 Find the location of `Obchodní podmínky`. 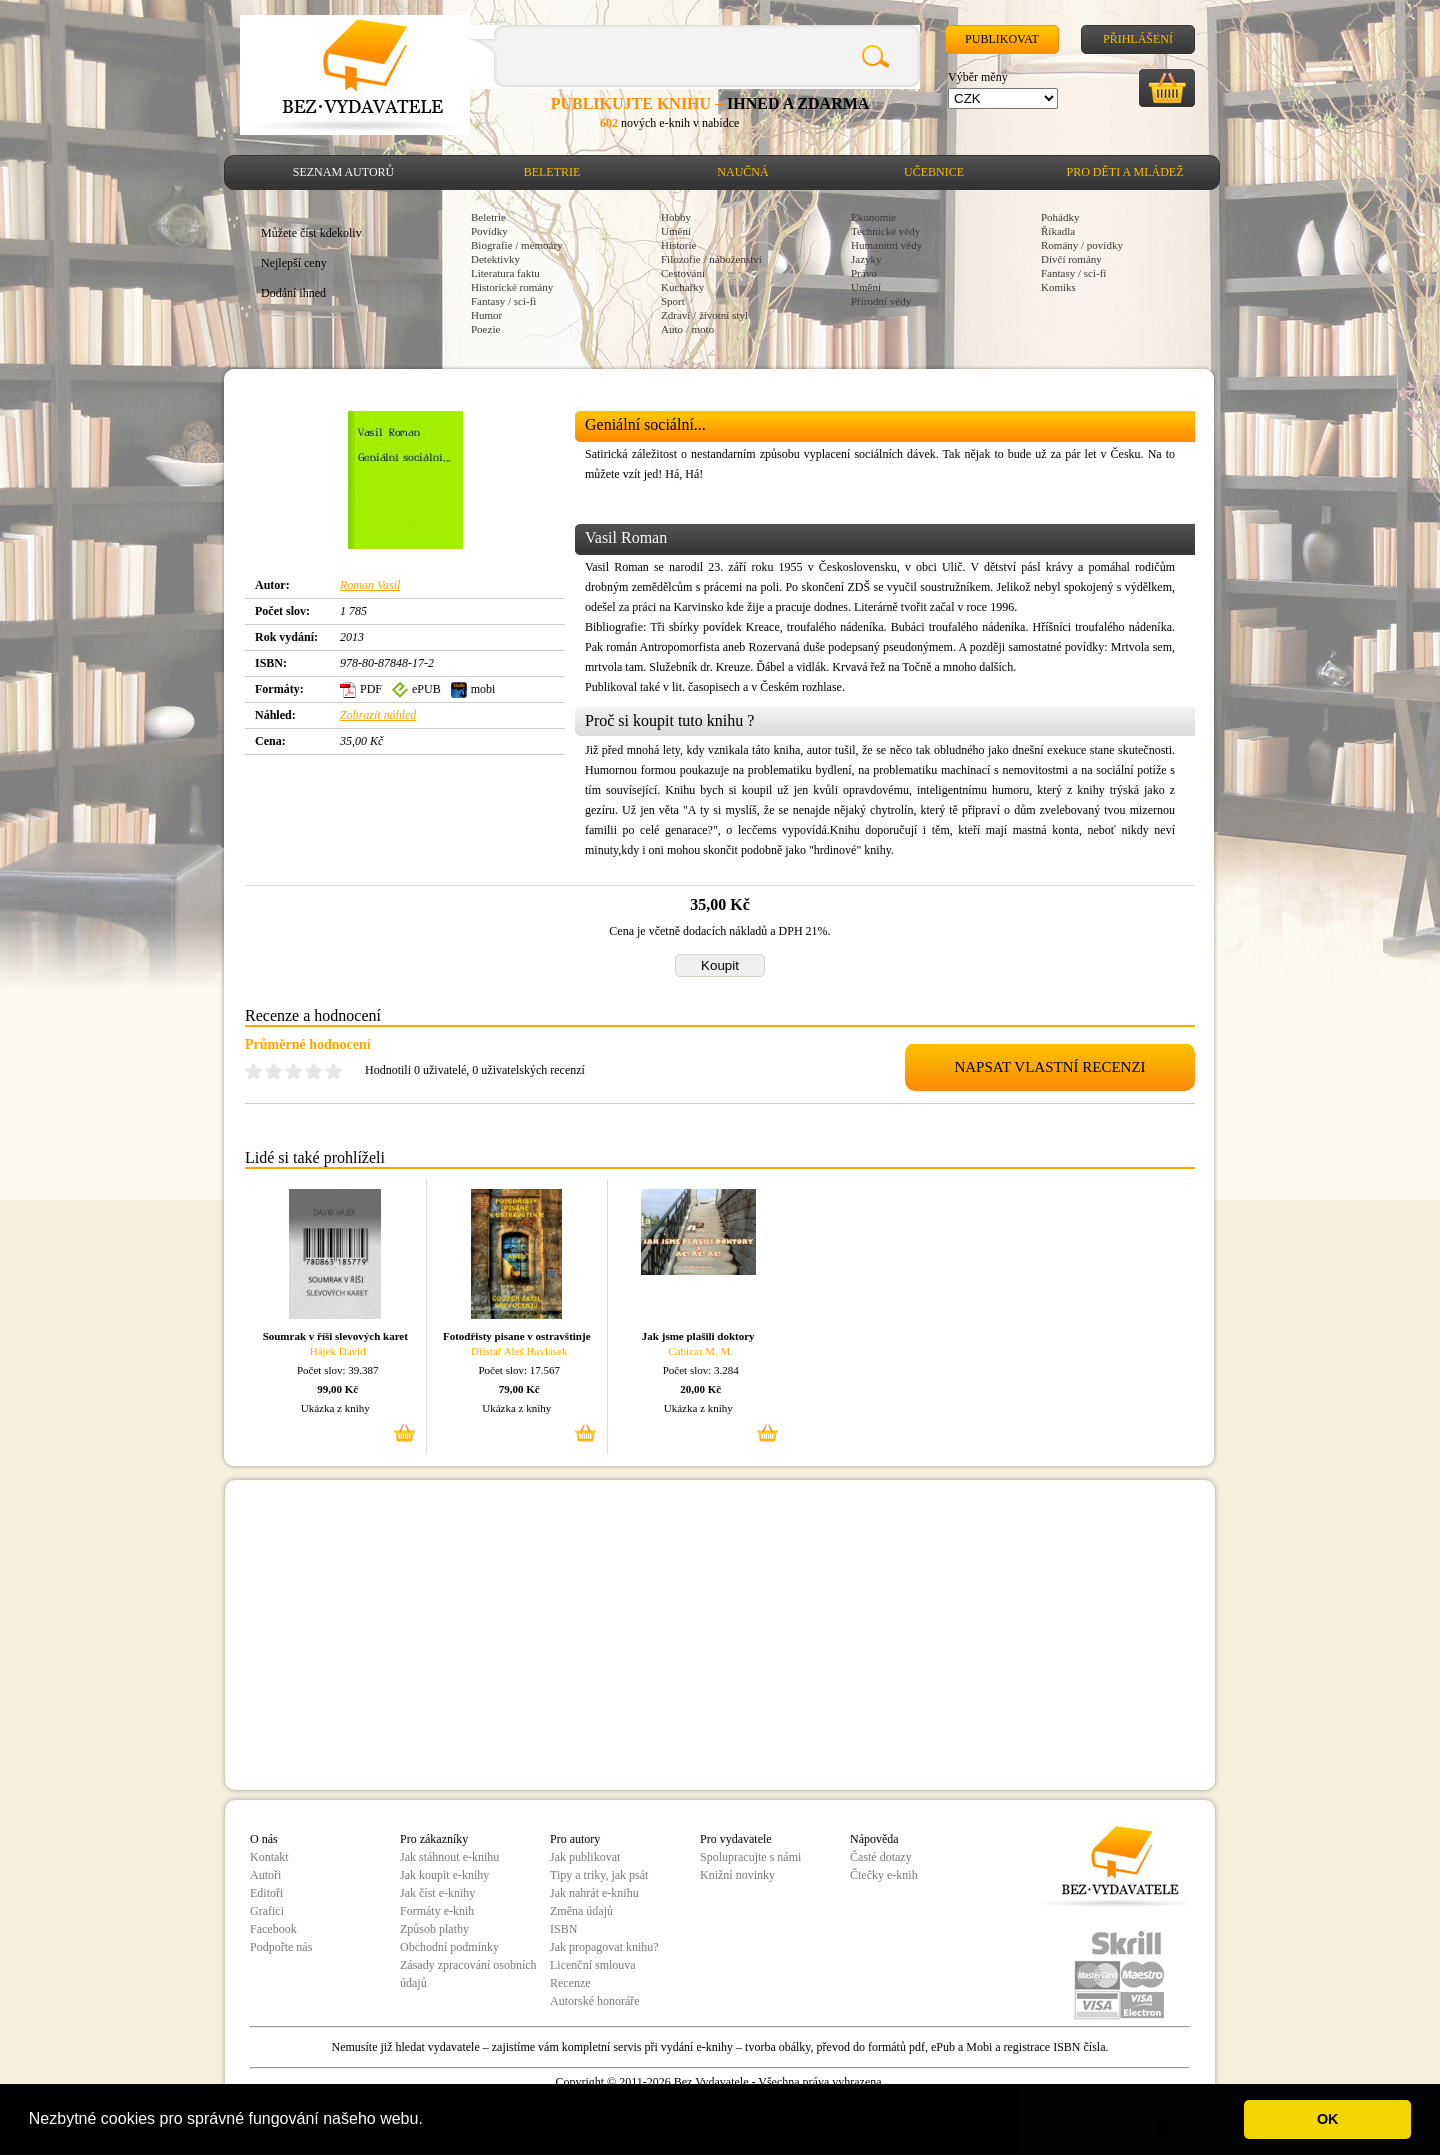

Obchodní podmínky is located at coordinates (449, 1947).